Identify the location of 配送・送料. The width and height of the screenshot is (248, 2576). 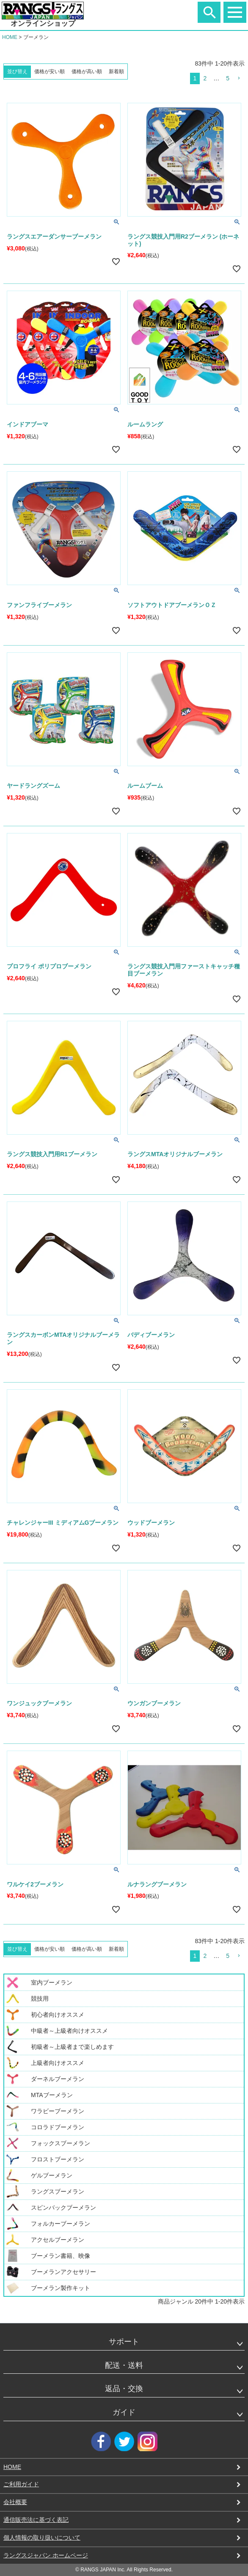
(124, 2365).